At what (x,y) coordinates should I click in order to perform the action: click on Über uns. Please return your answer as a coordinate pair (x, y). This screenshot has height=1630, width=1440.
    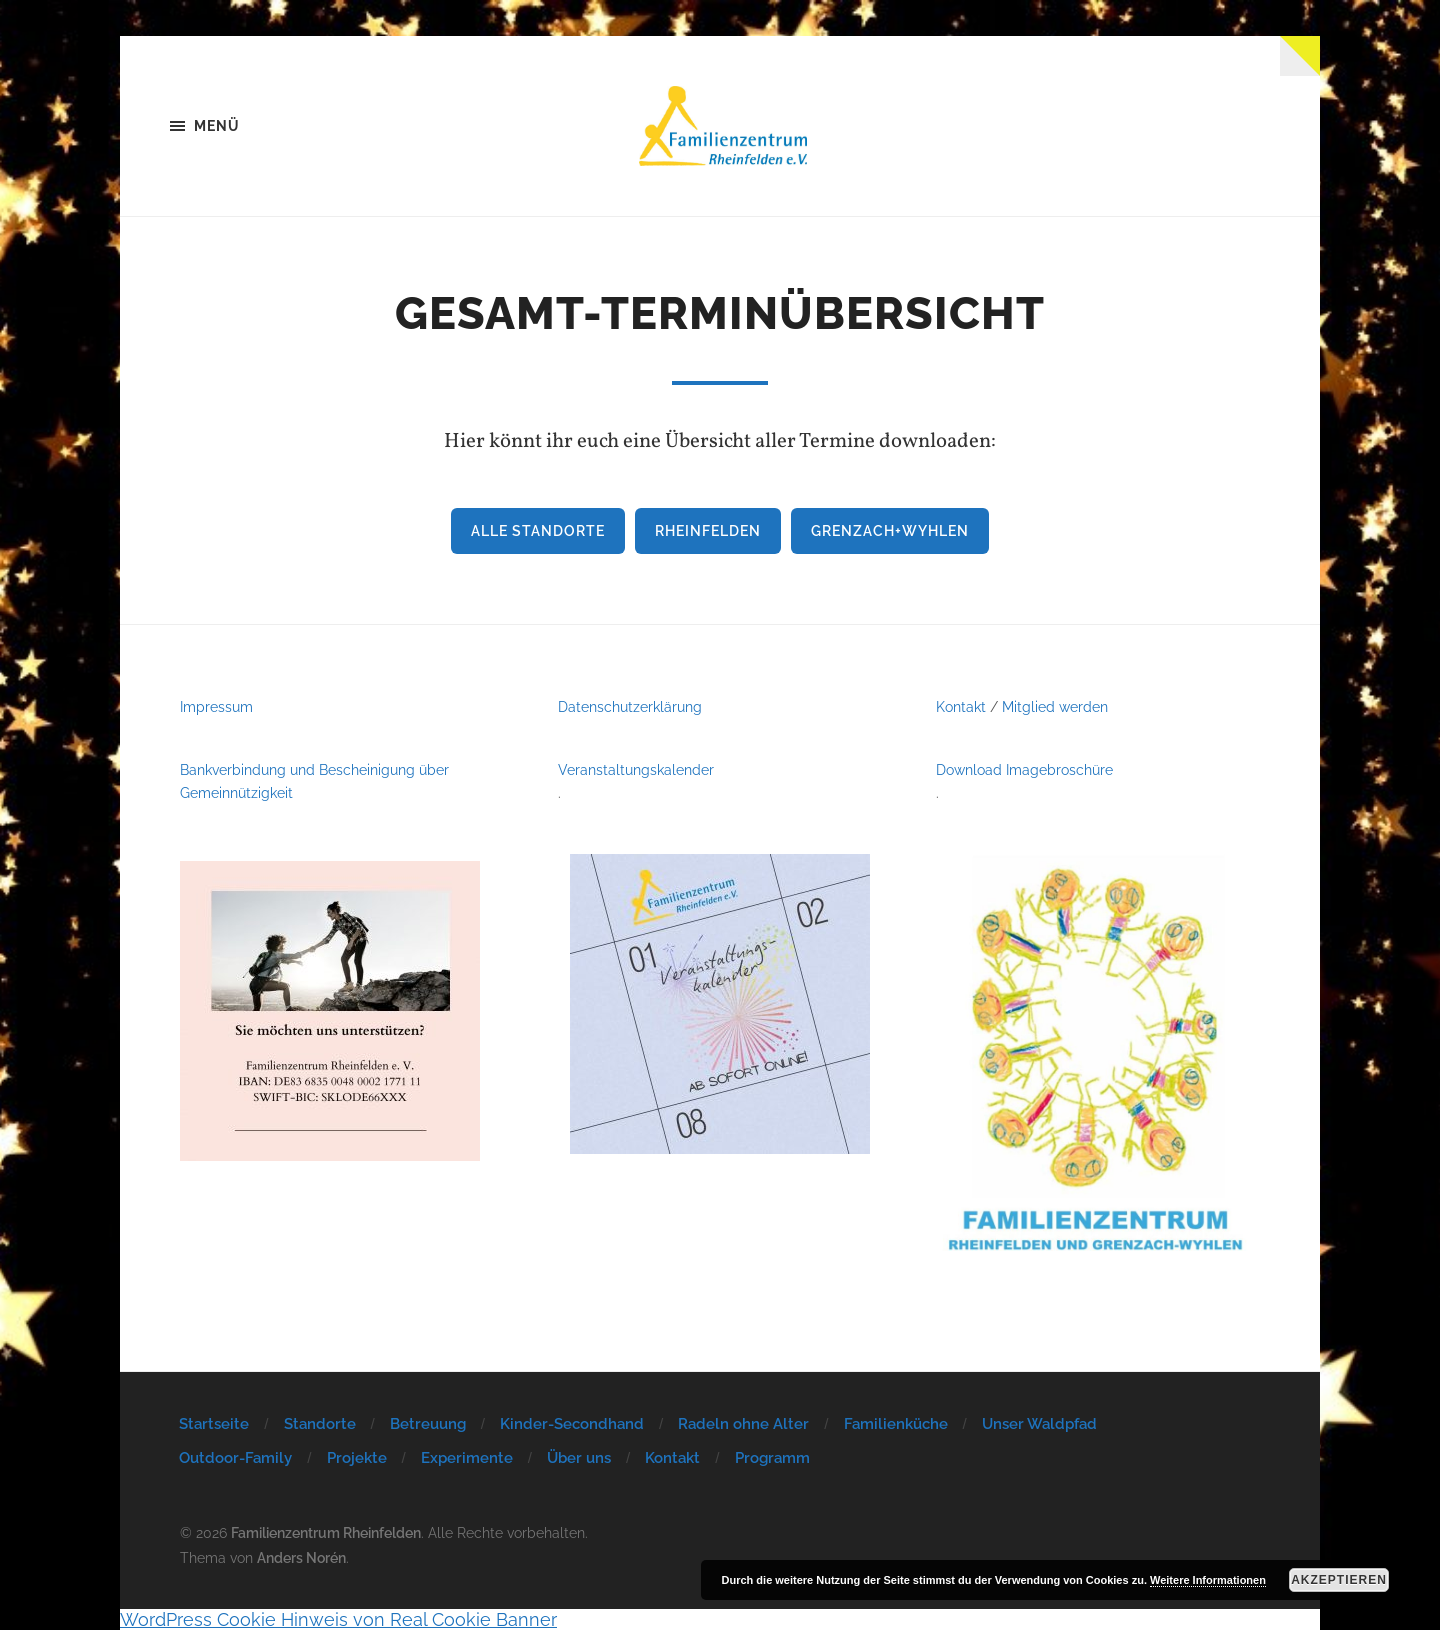
    Looking at the image, I should click on (579, 1458).